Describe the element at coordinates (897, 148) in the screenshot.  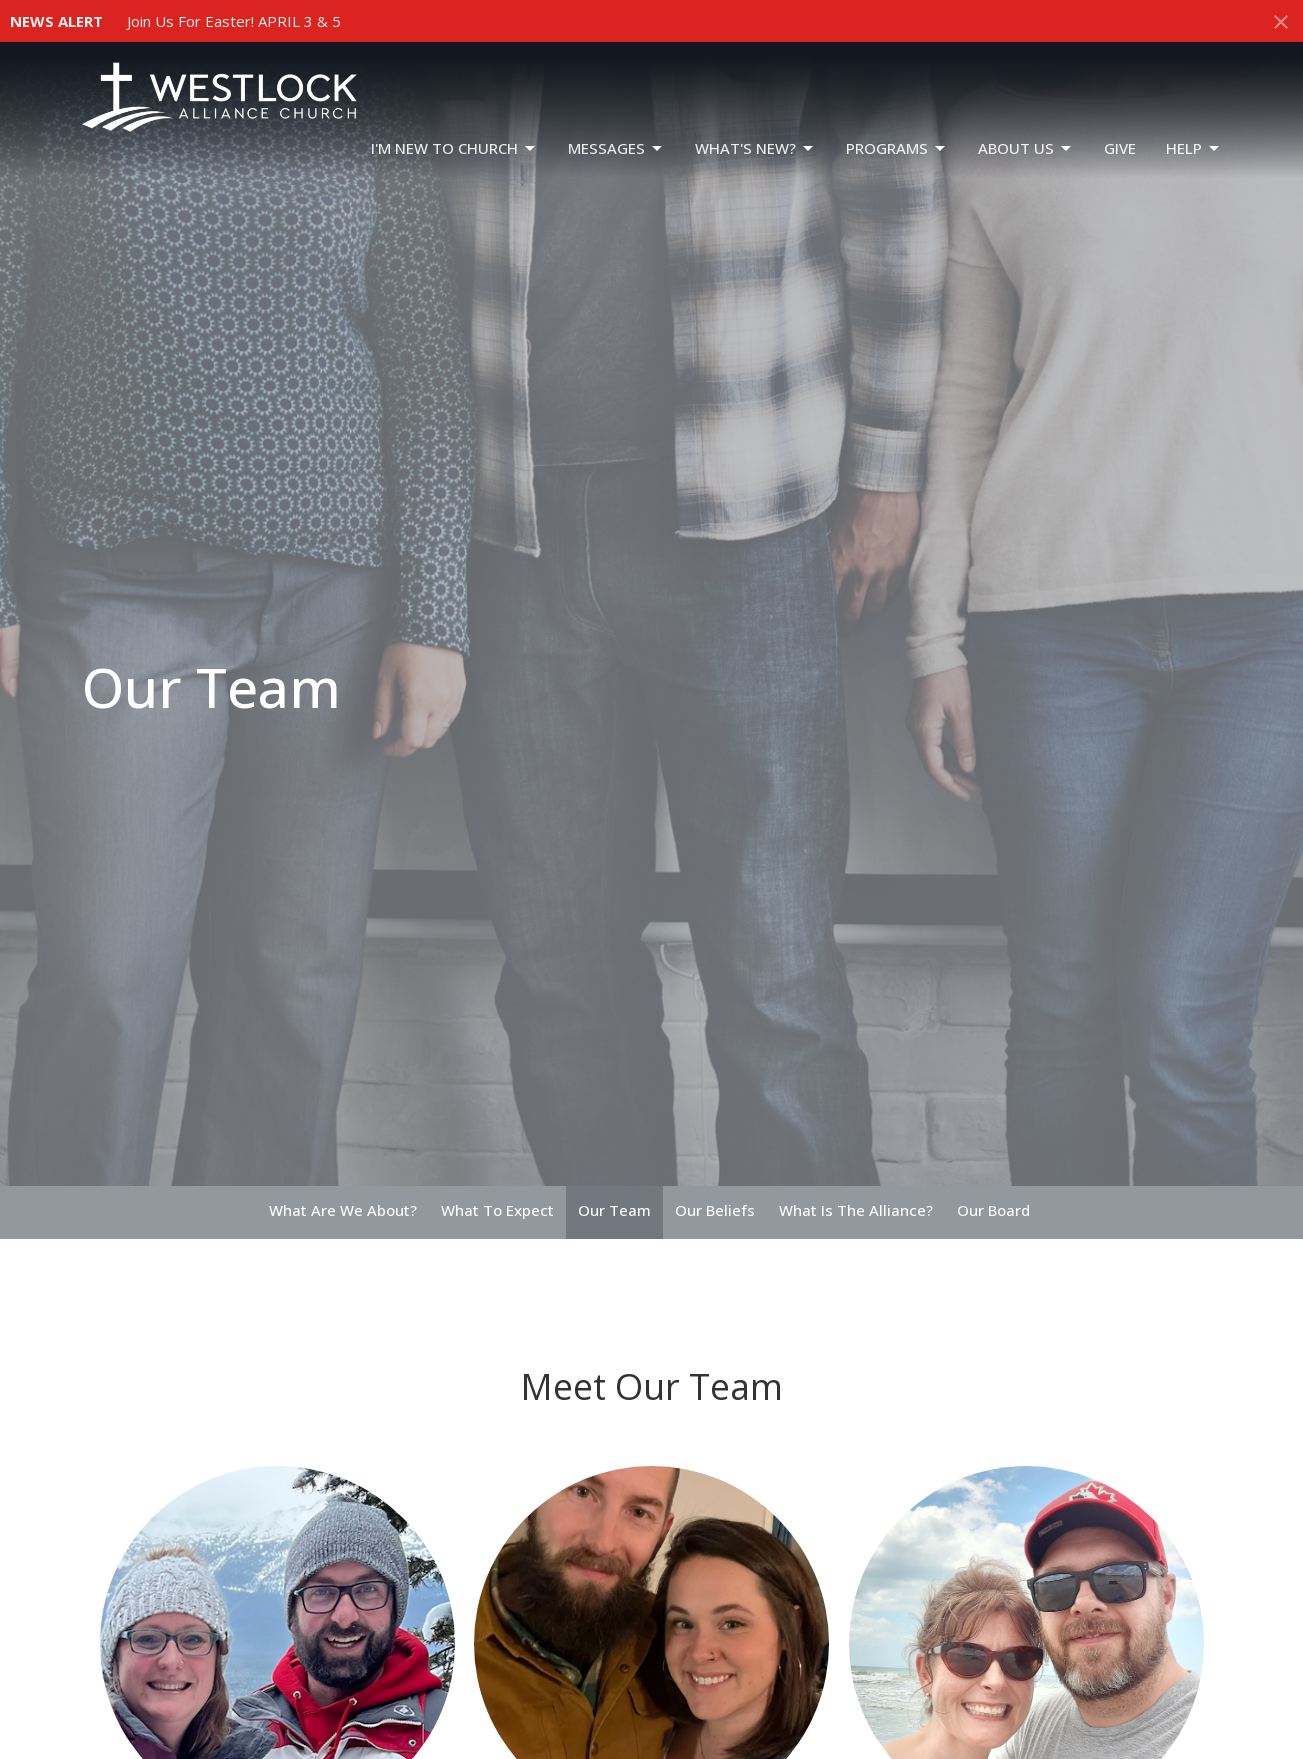
I see `PROGRAMS` at that location.